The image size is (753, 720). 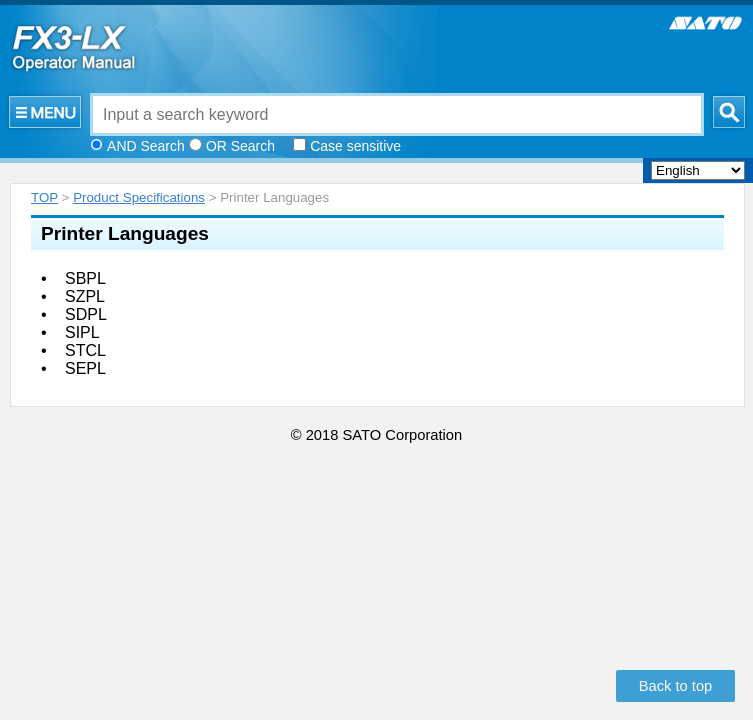 I want to click on Product Specifications, so click(x=139, y=197).